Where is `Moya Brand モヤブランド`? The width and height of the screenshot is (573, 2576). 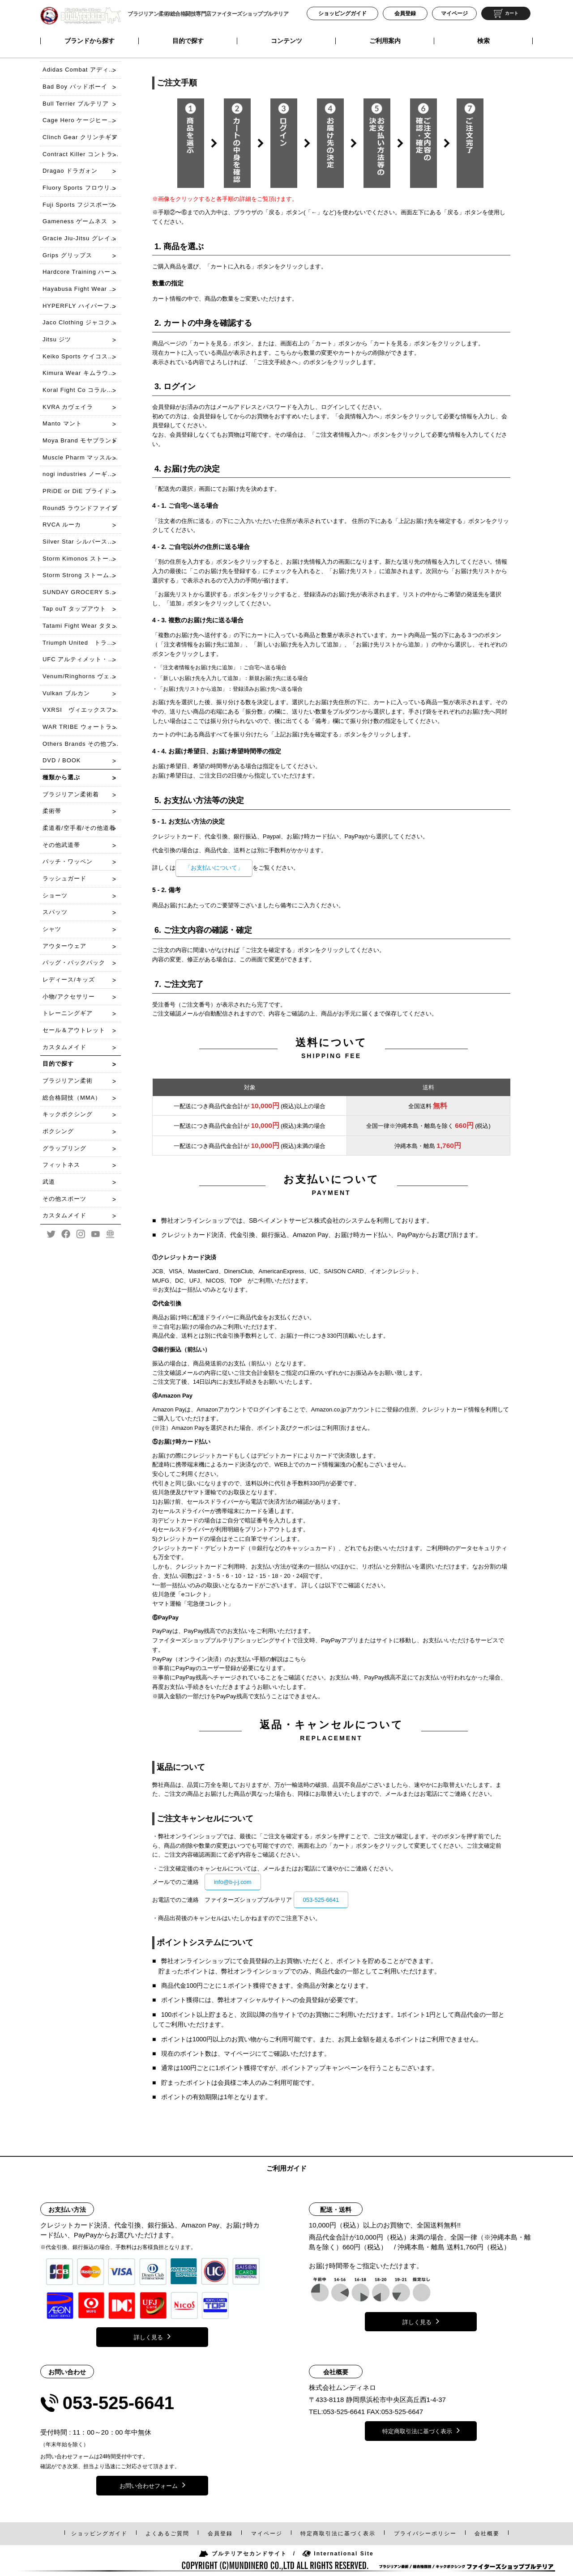
Moya Brand モヤブランド is located at coordinates (80, 440).